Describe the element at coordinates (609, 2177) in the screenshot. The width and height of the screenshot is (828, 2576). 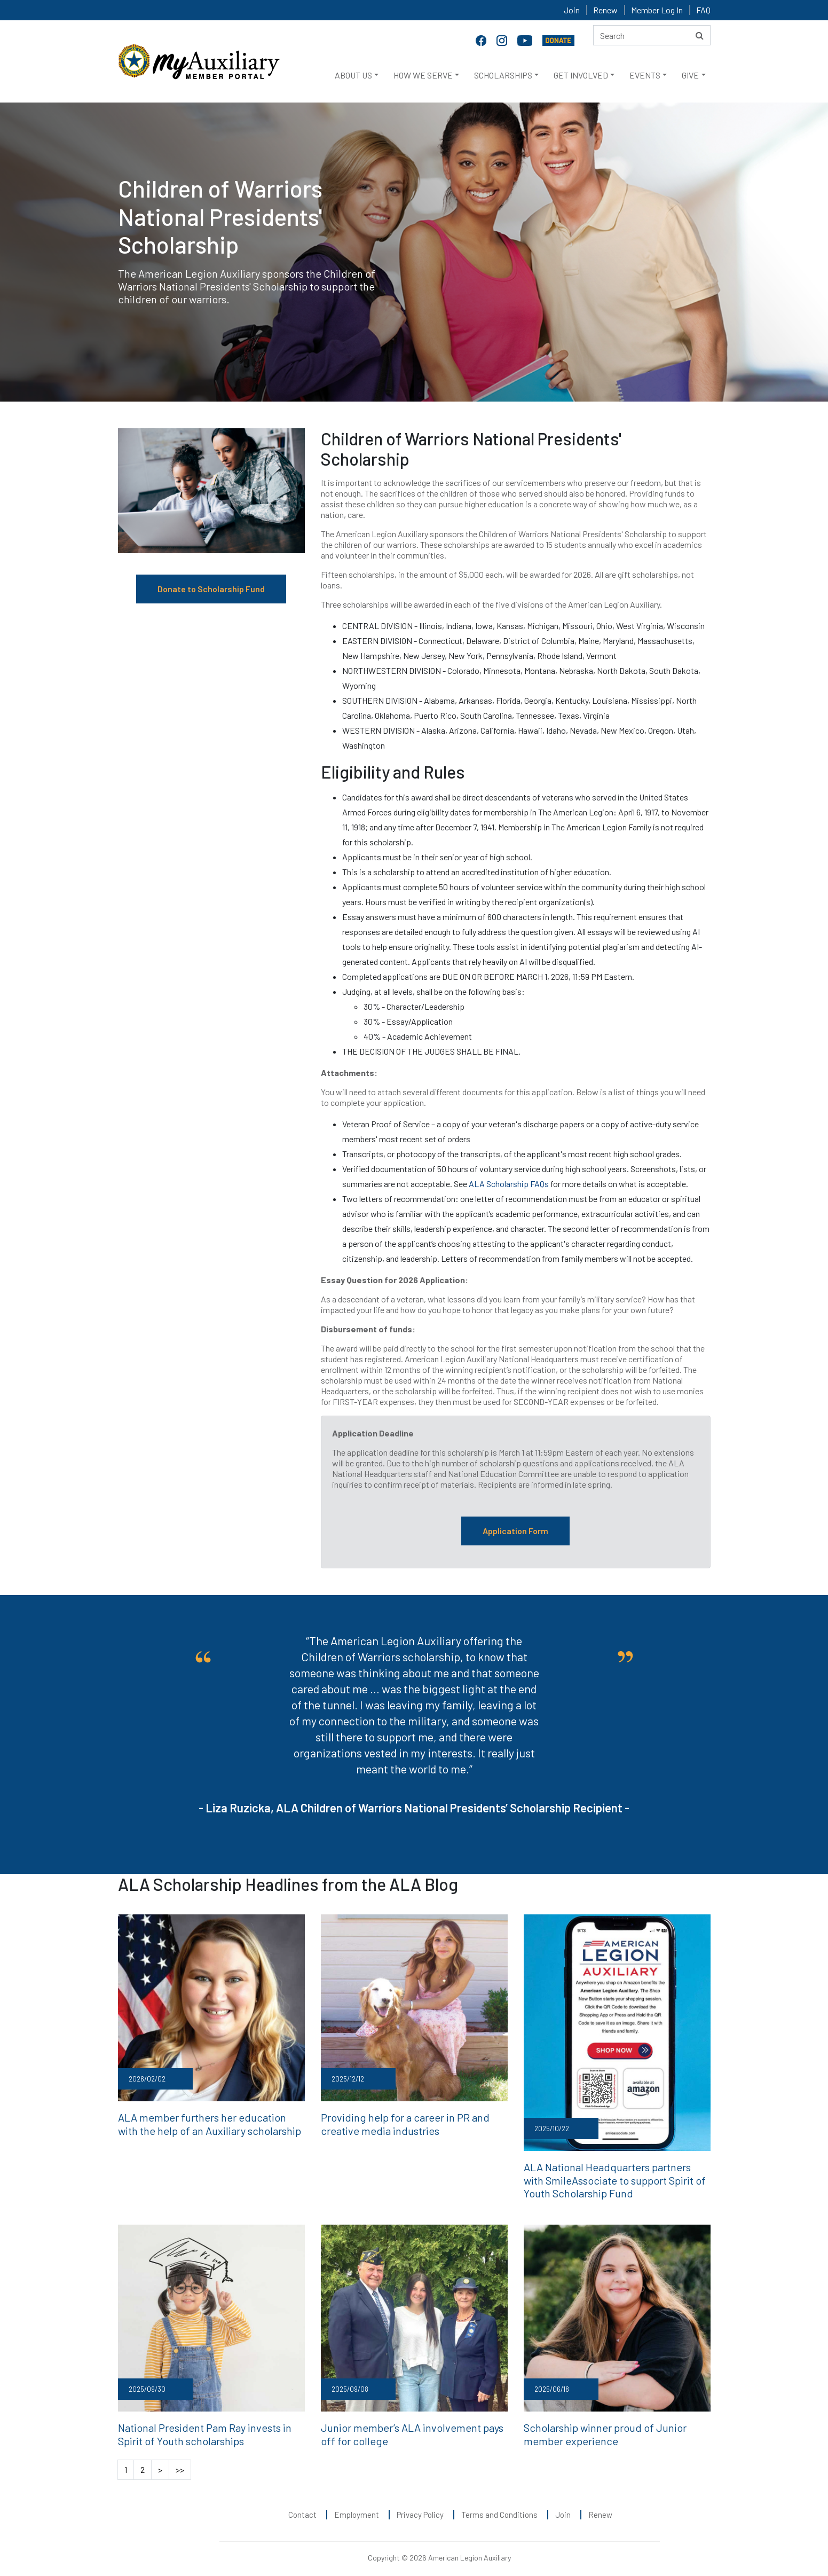
I see `ALA National Headquarters partners with SmileAssociate to support Spirit of Youth Scholarship Fund` at that location.